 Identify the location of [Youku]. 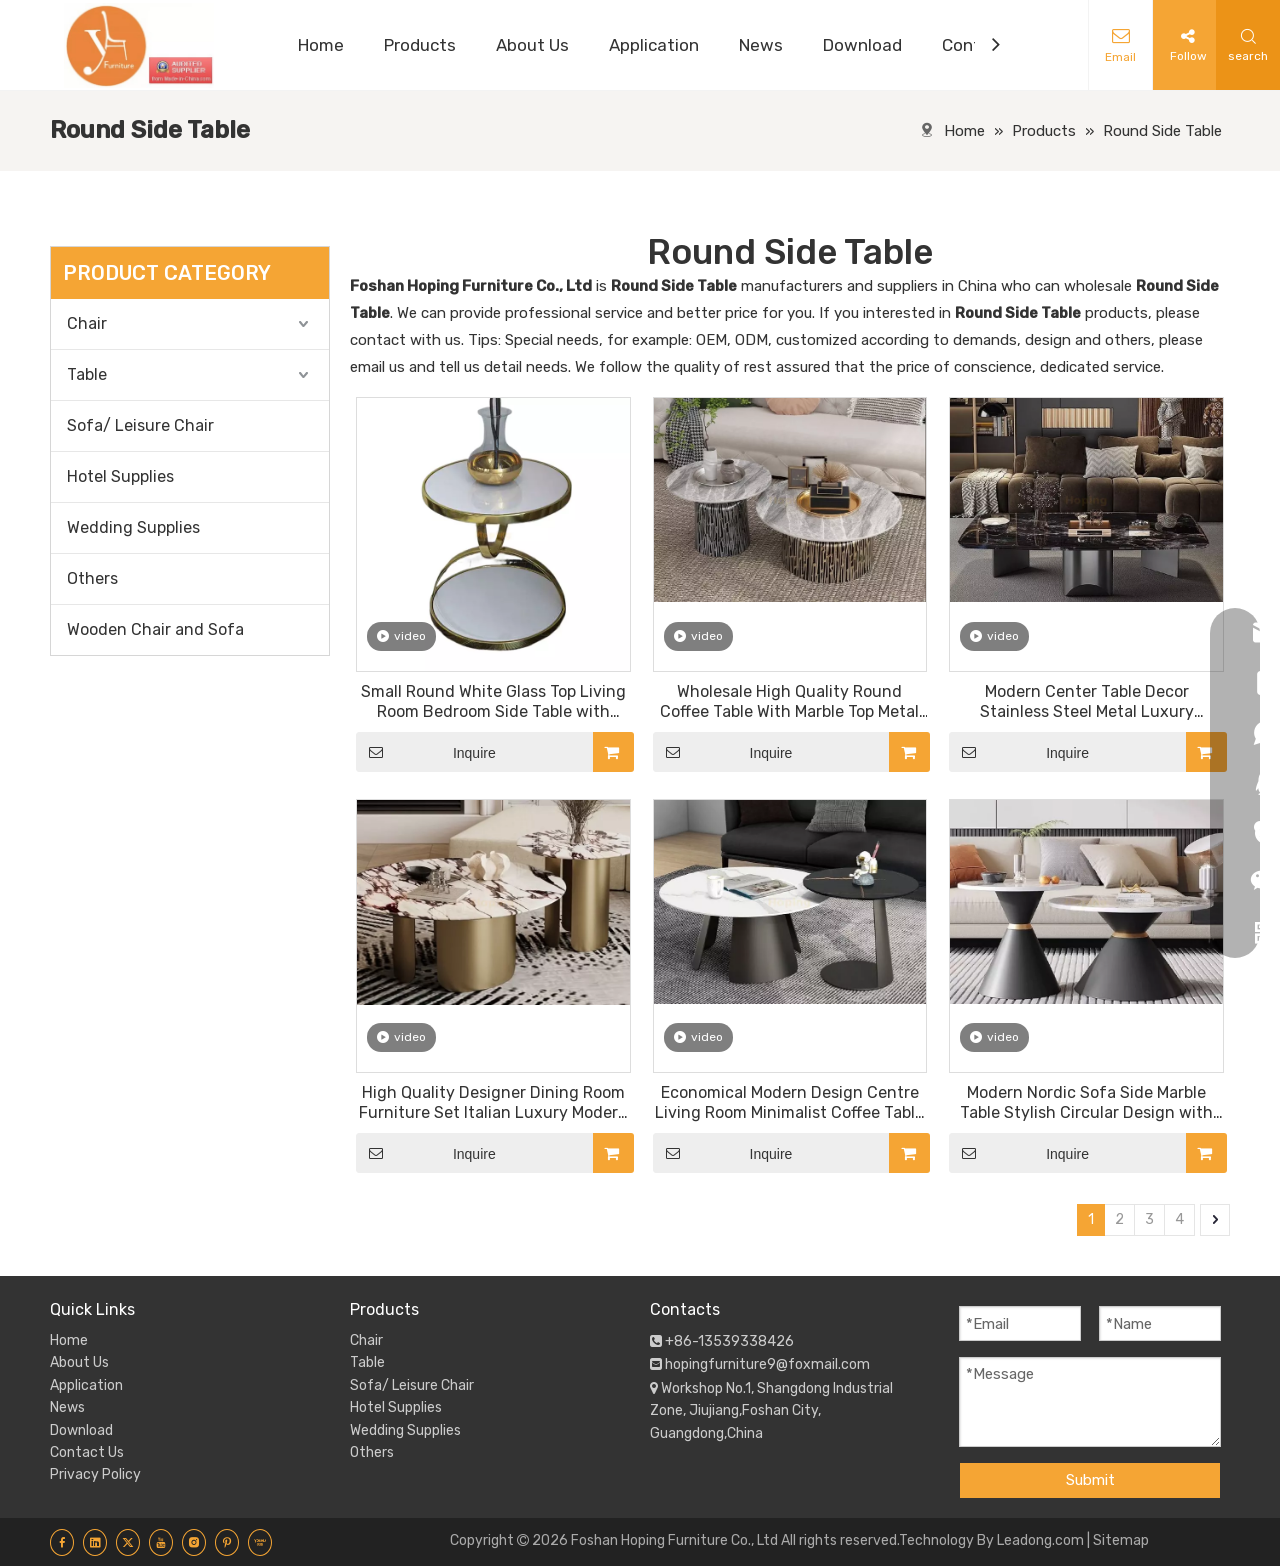
(260, 1542).